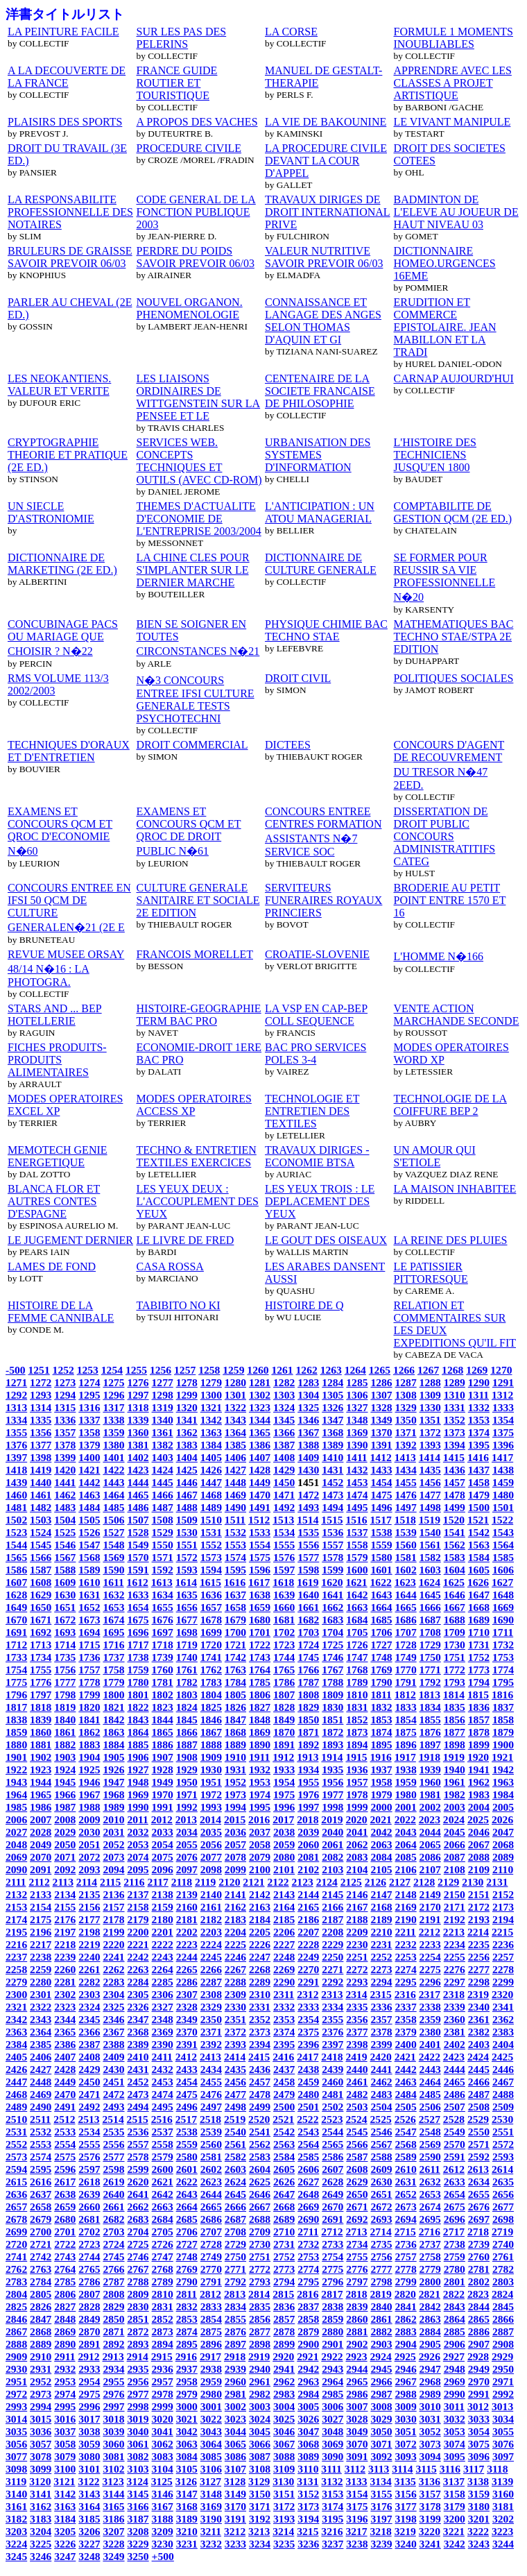  I want to click on 1850, so click(308, 1719).